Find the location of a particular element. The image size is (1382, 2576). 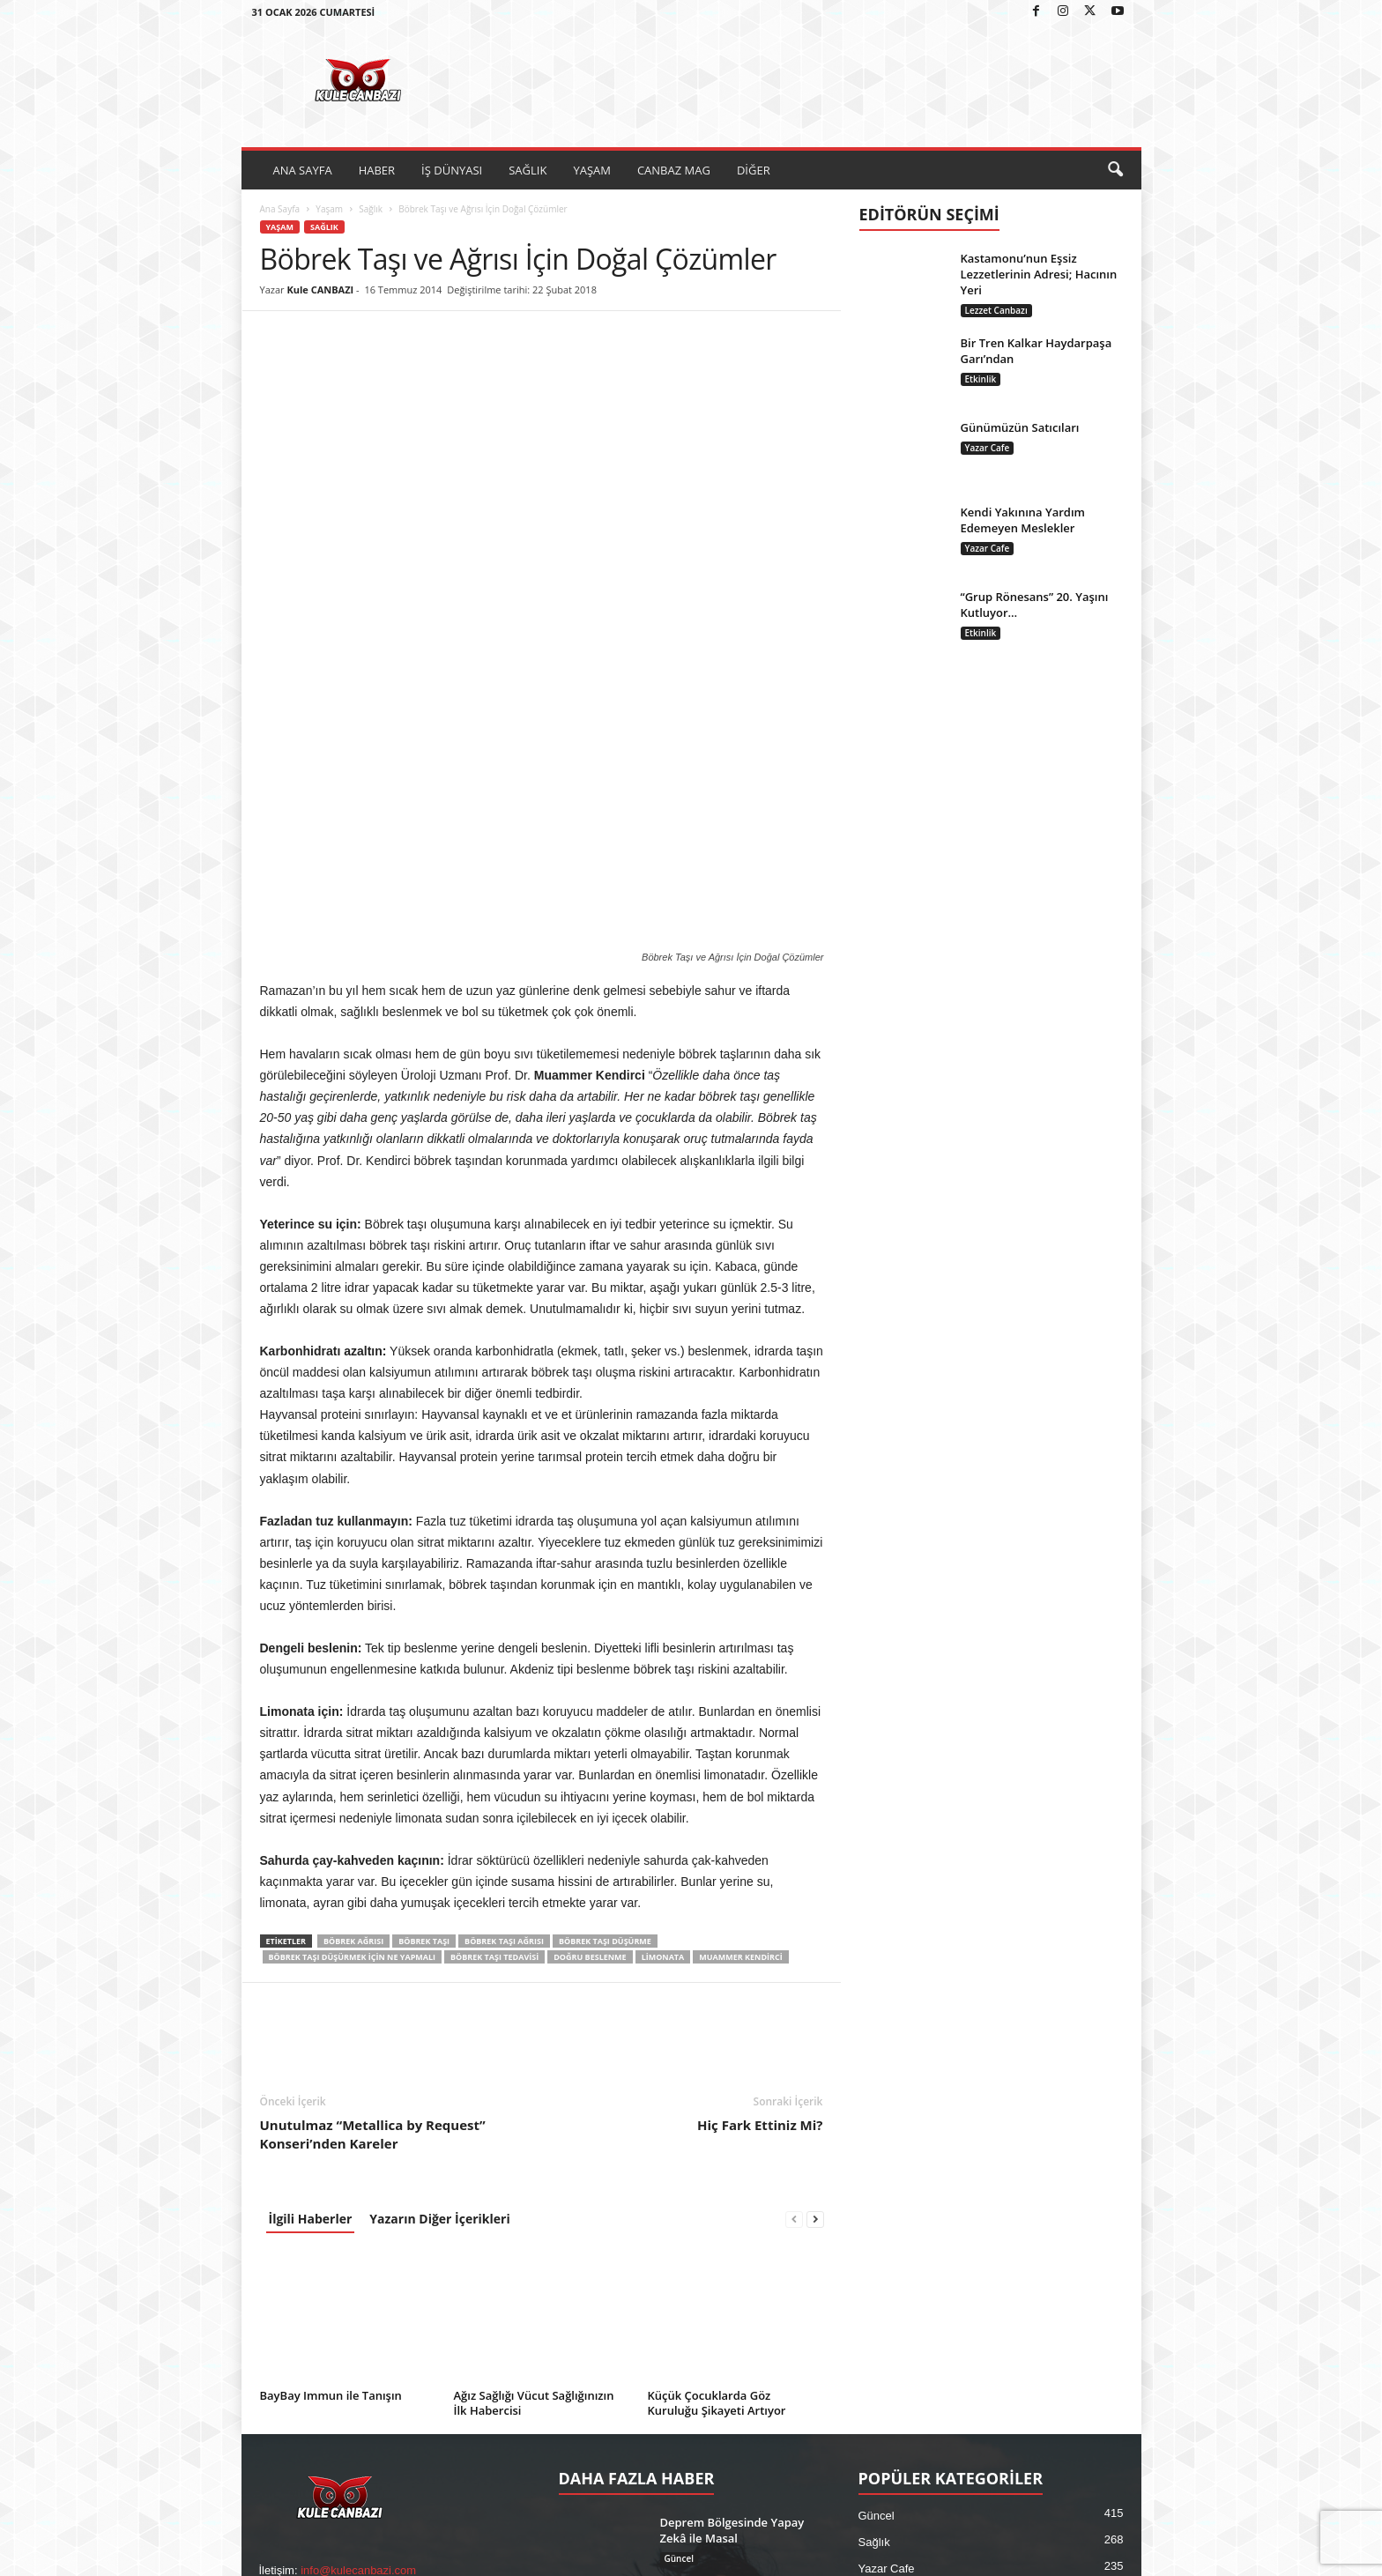

Hiç Fark Ettiniz Mi? is located at coordinates (760, 1843).